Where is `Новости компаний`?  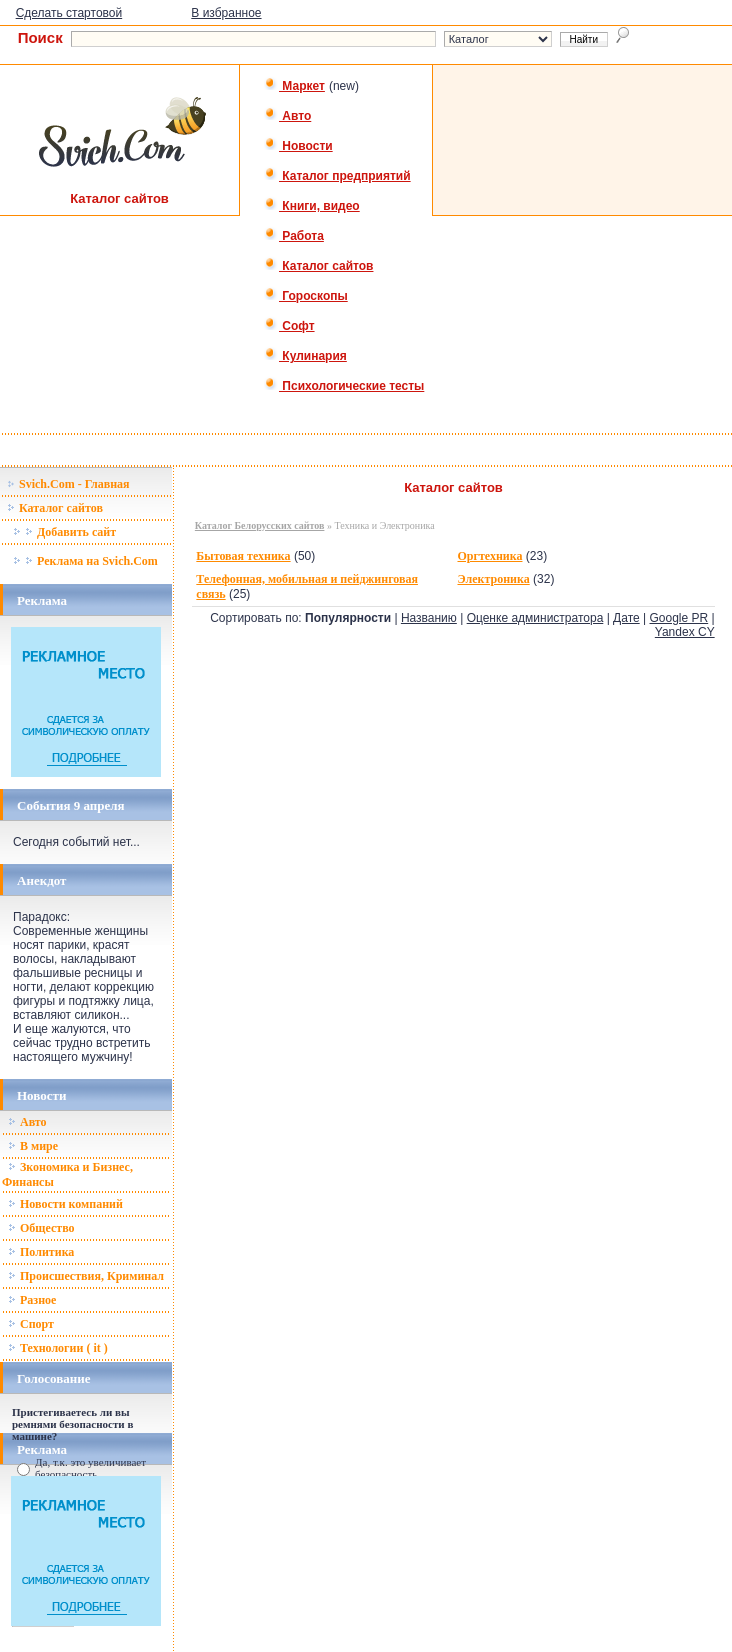 Новости компаний is located at coordinates (65, 1204).